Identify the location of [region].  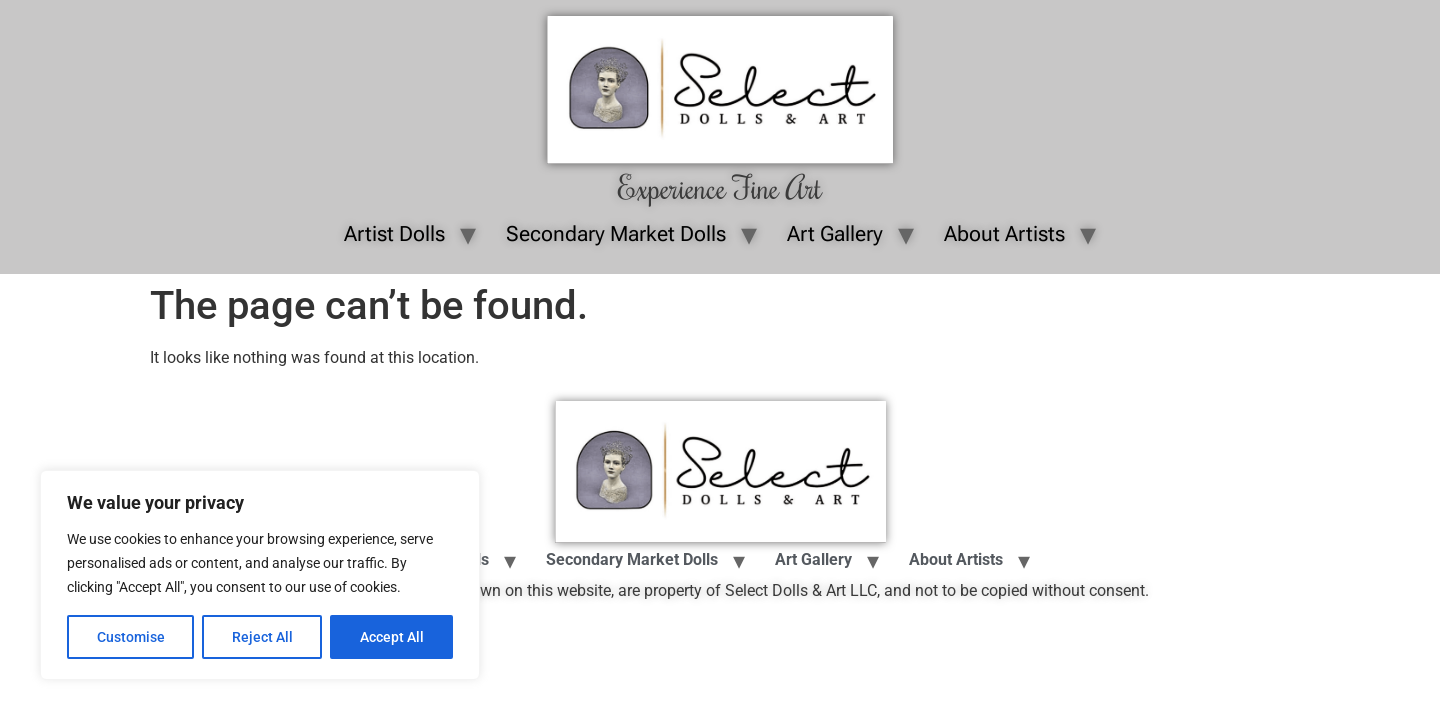
(260, 575).